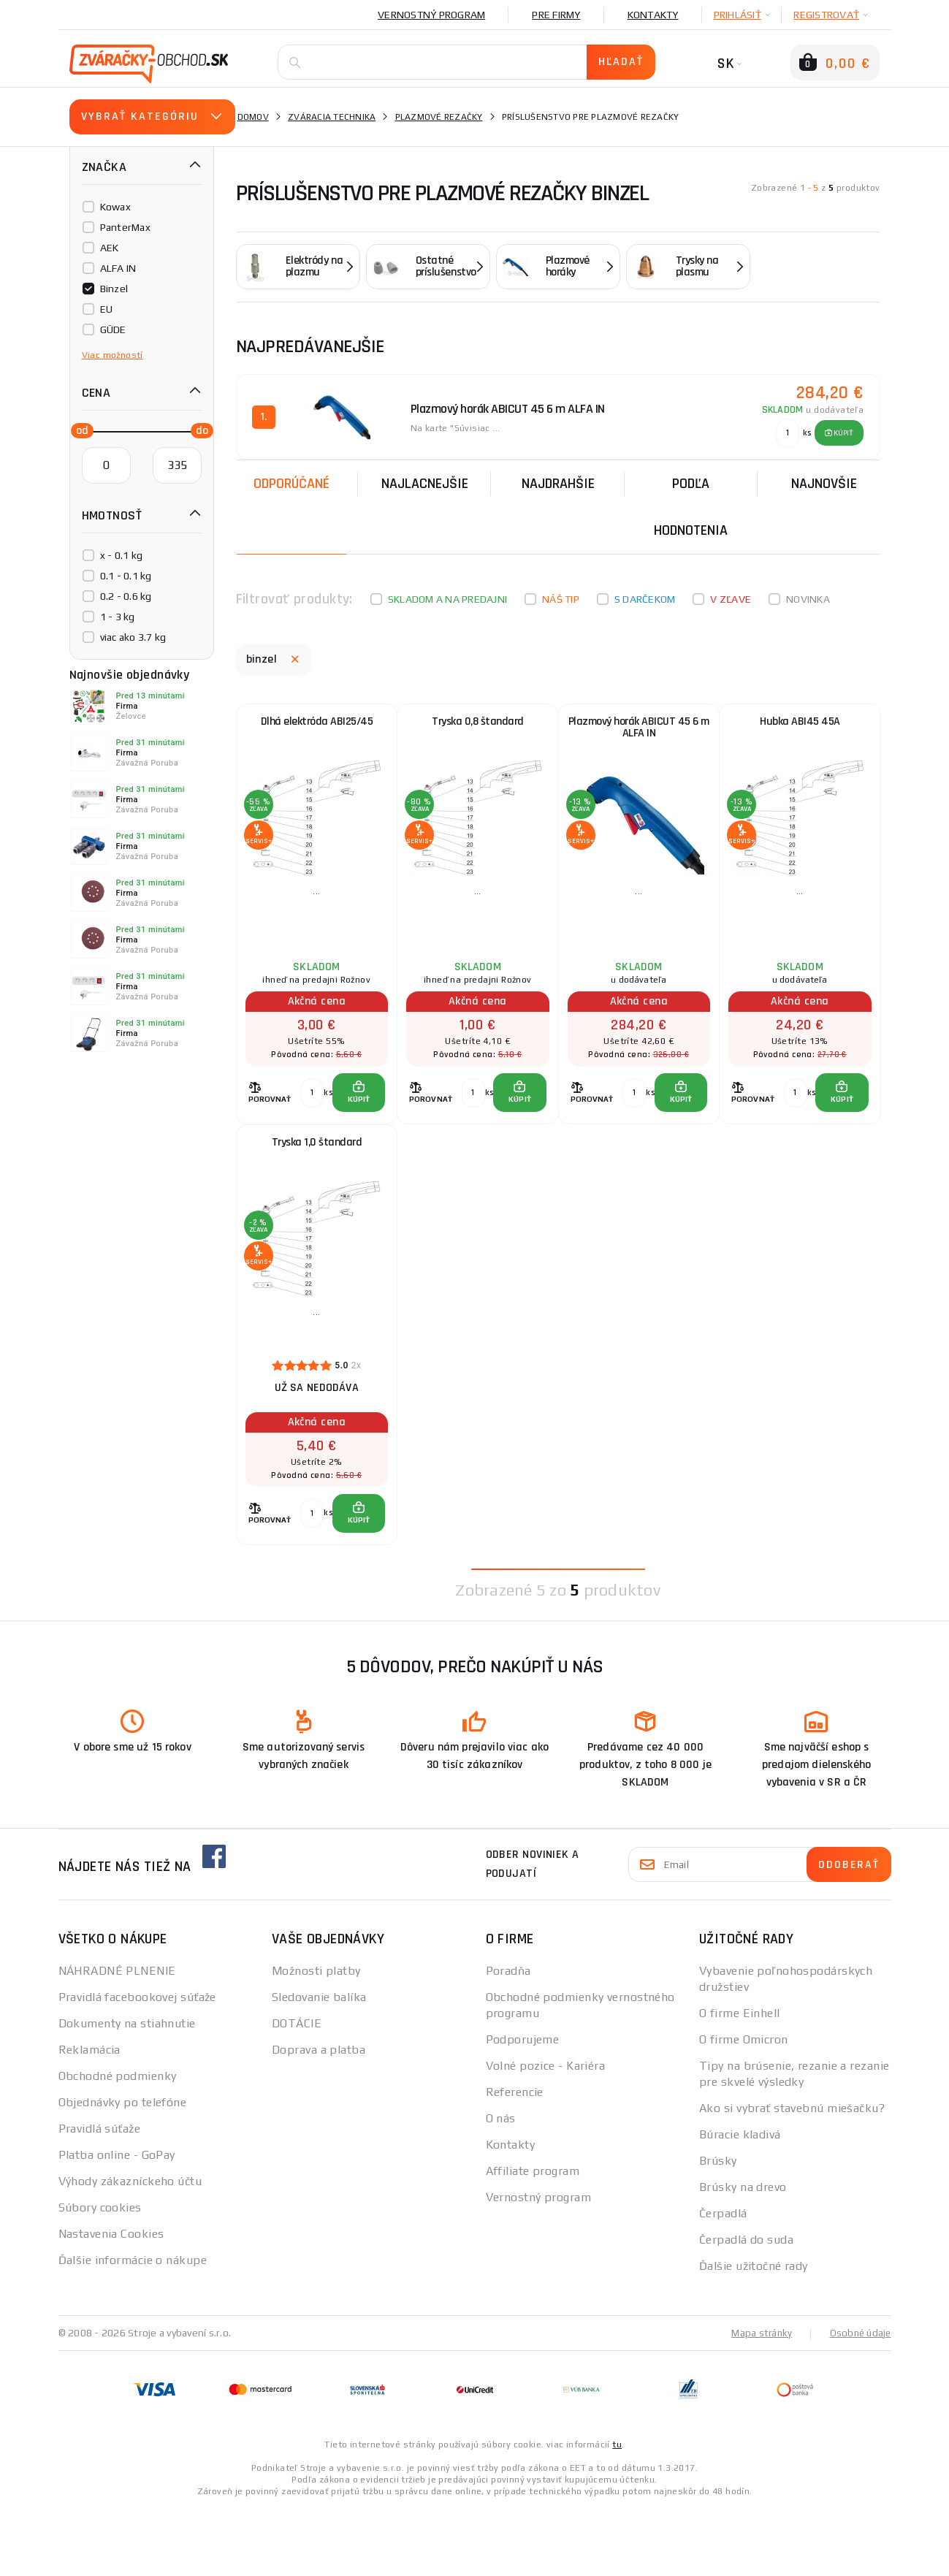 The width and height of the screenshot is (949, 2576). I want to click on Volné pozice - Kariéra, so click(546, 2134).